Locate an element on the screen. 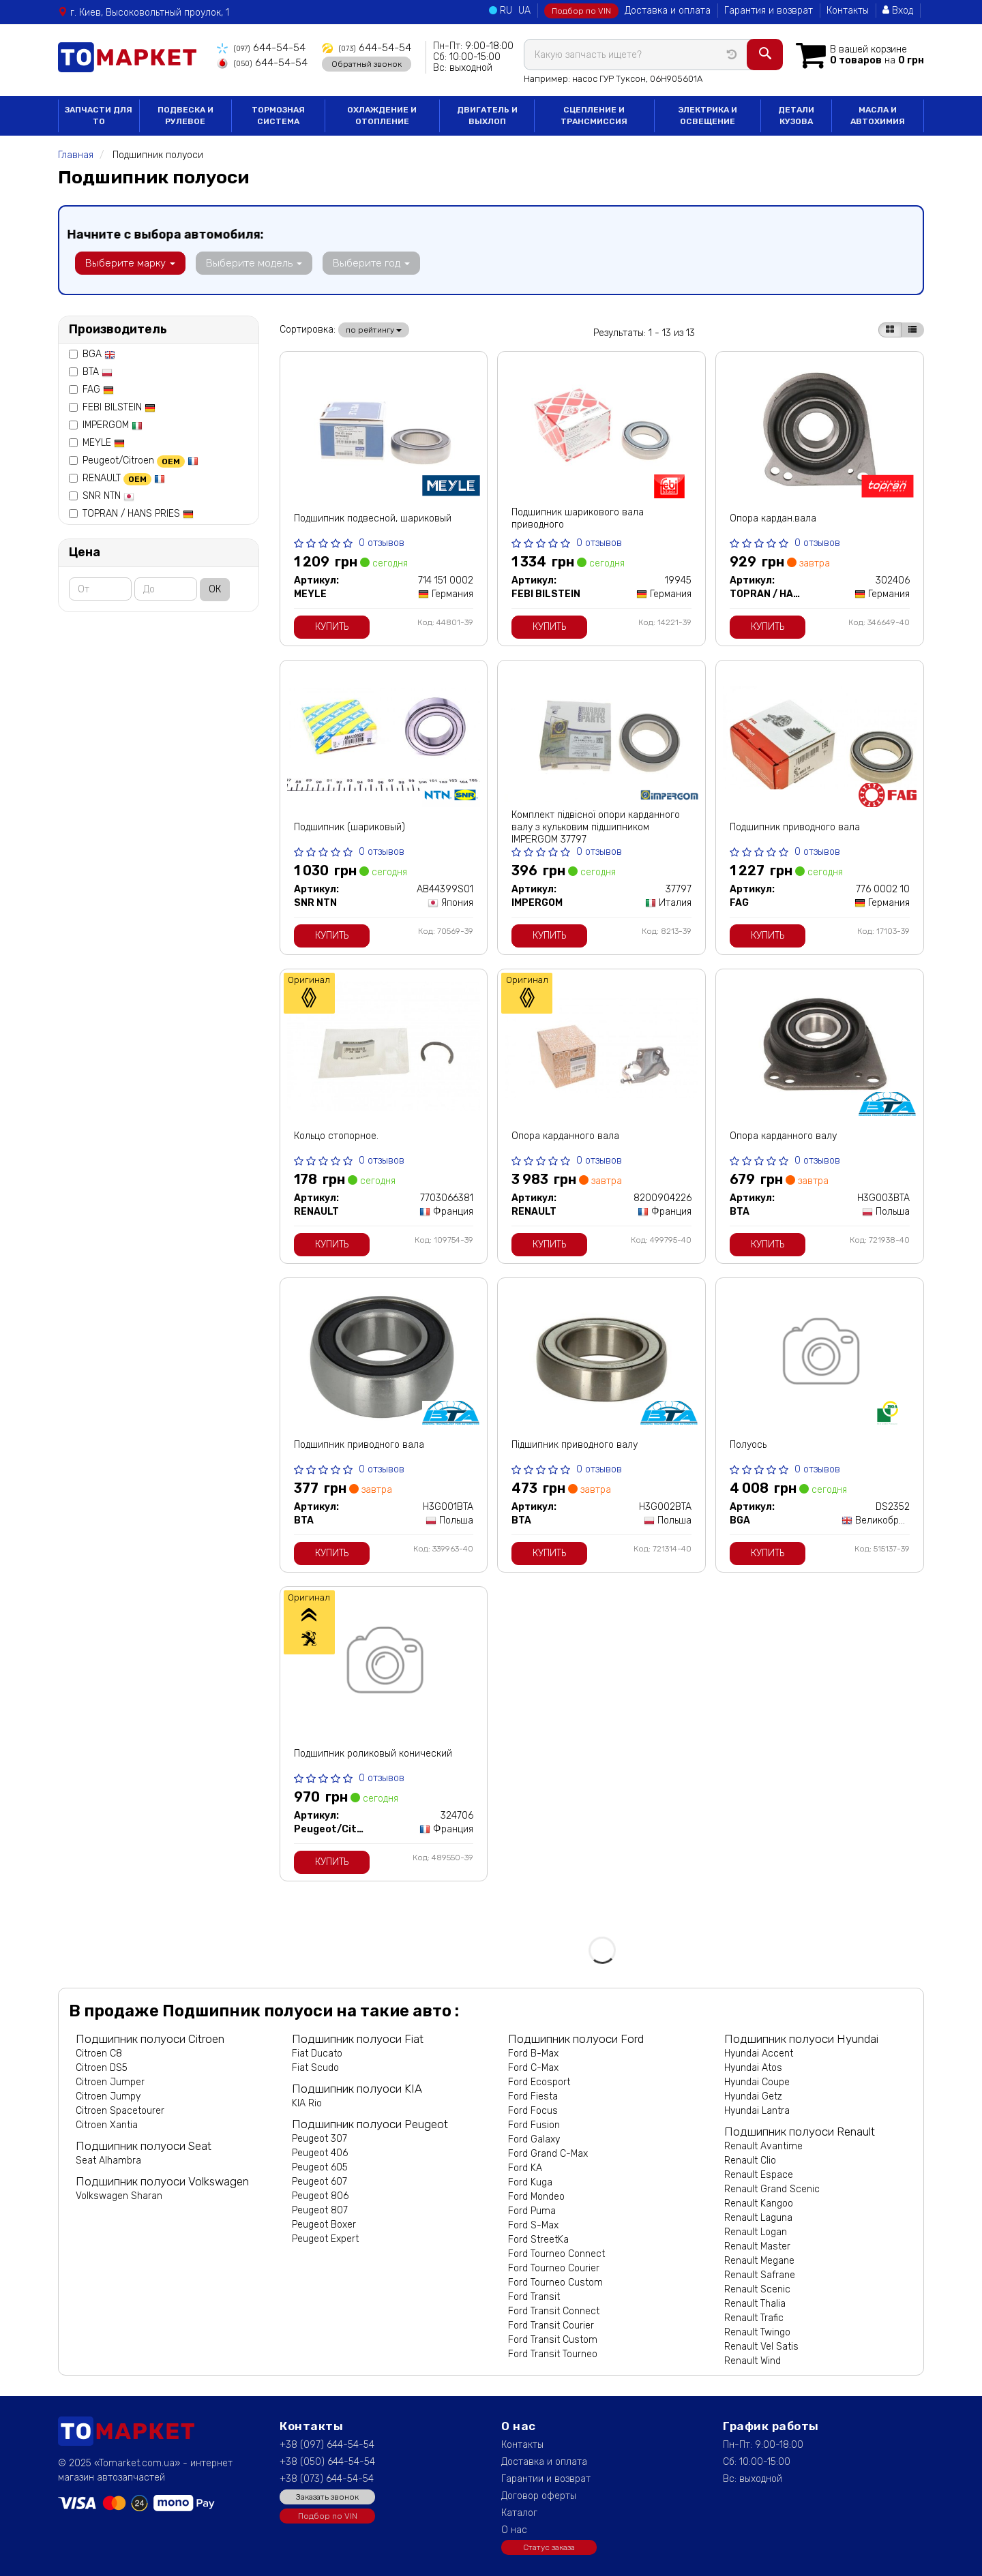 The image size is (982, 2576). Опора карданного валу is located at coordinates (783, 1136).